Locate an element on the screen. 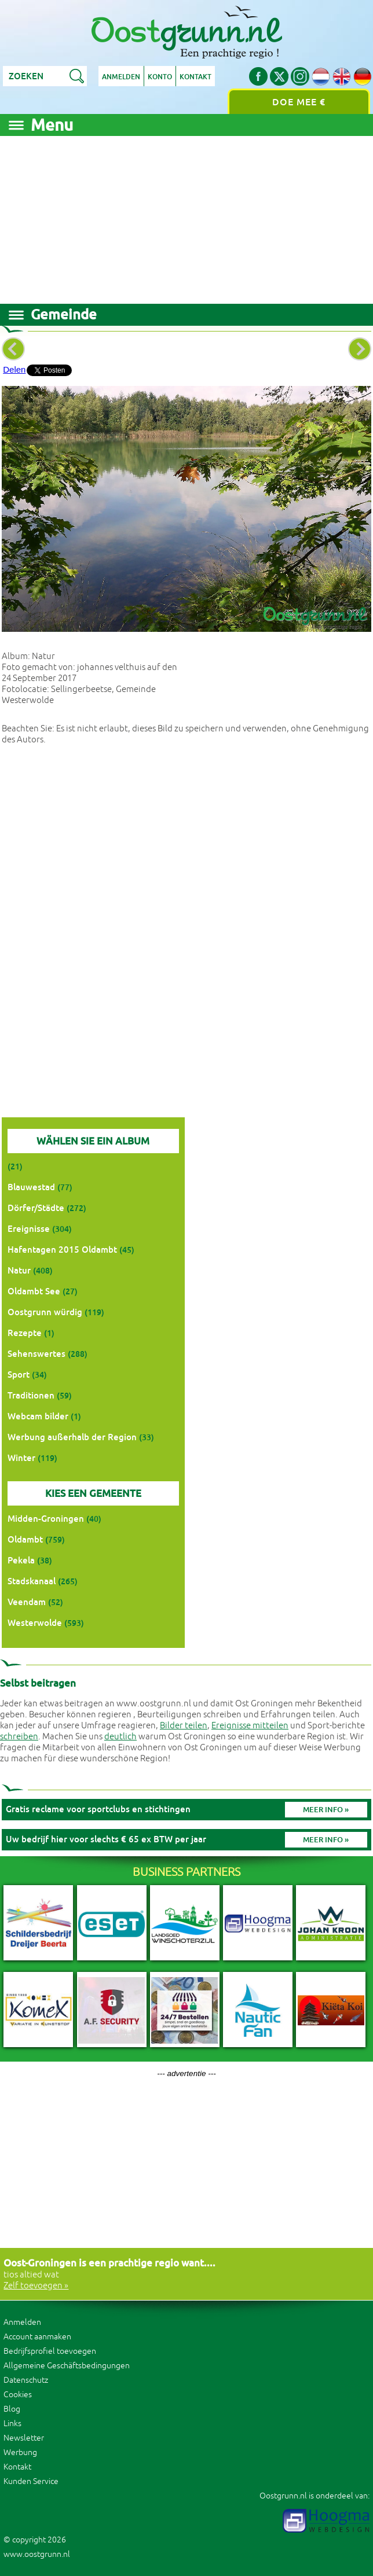  Webcam bilder is located at coordinates (38, 1416).